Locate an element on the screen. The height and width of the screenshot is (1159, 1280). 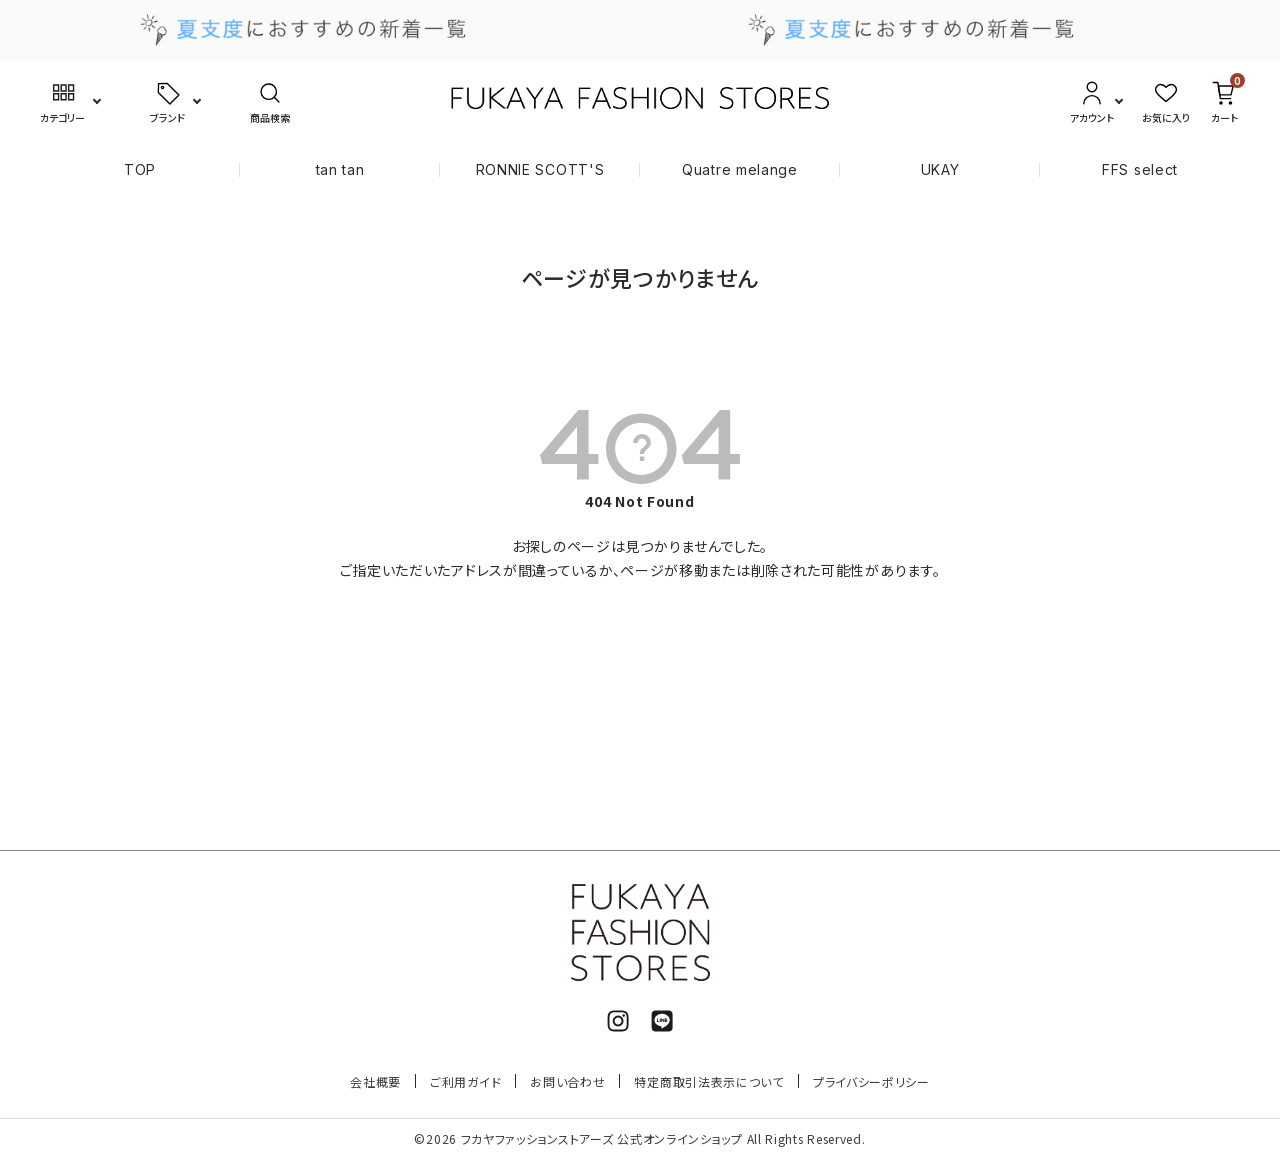
RONNIE SCOTT'S is located at coordinates (540, 169).